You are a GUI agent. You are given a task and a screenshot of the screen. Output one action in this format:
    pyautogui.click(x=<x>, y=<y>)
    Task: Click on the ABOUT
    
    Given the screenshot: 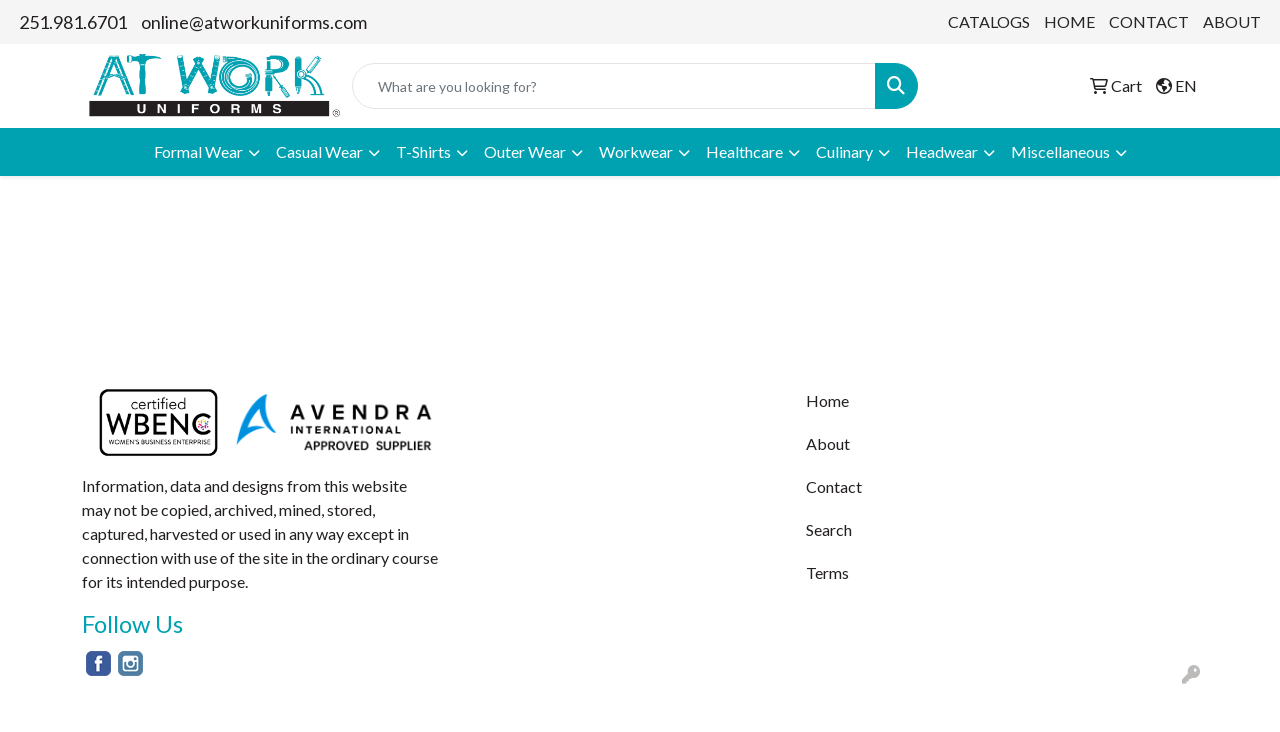 What is the action you would take?
    pyautogui.click(x=1232, y=21)
    